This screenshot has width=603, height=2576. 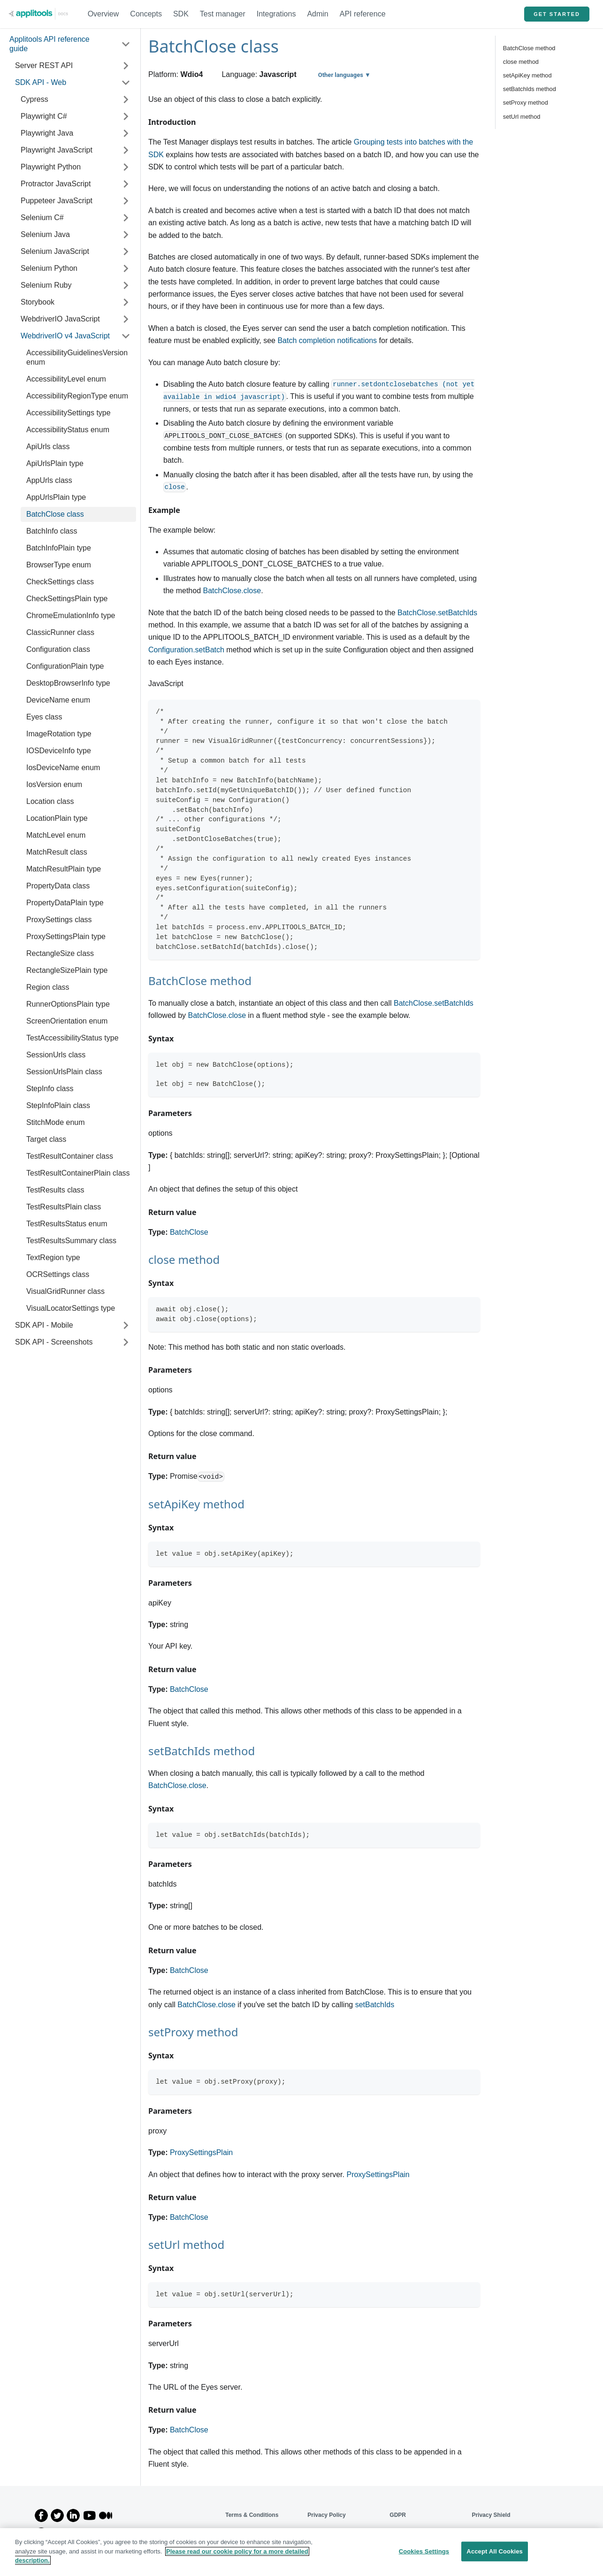 What do you see at coordinates (54, 784) in the screenshot?
I see `IosVersion enum` at bounding box center [54, 784].